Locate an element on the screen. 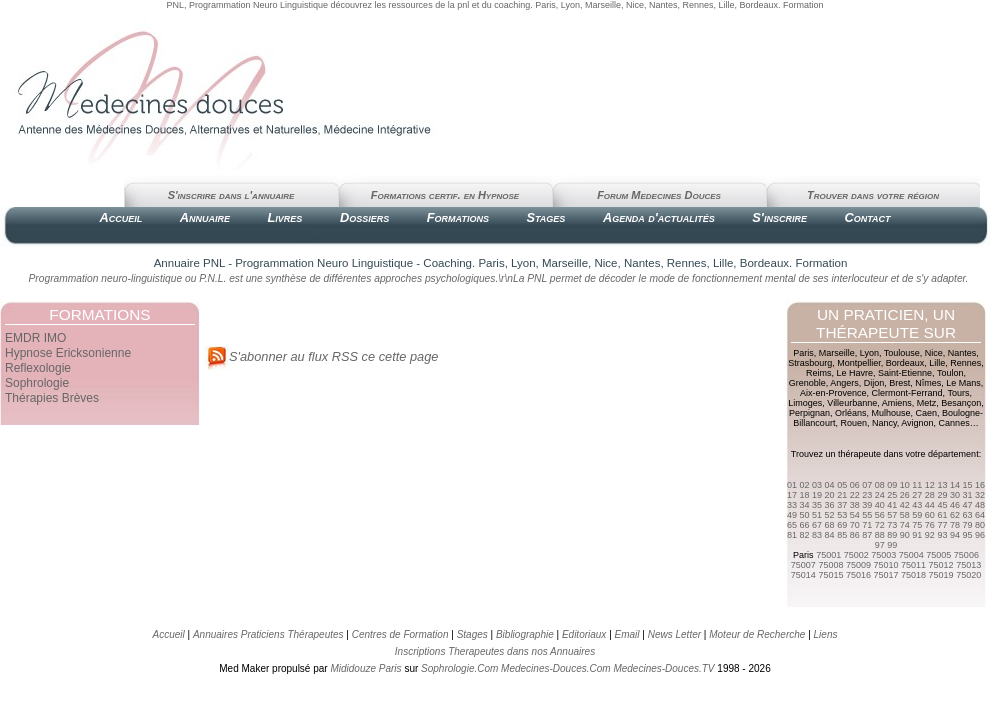 This screenshot has height=720, width=990. 83 is located at coordinates (817, 535).